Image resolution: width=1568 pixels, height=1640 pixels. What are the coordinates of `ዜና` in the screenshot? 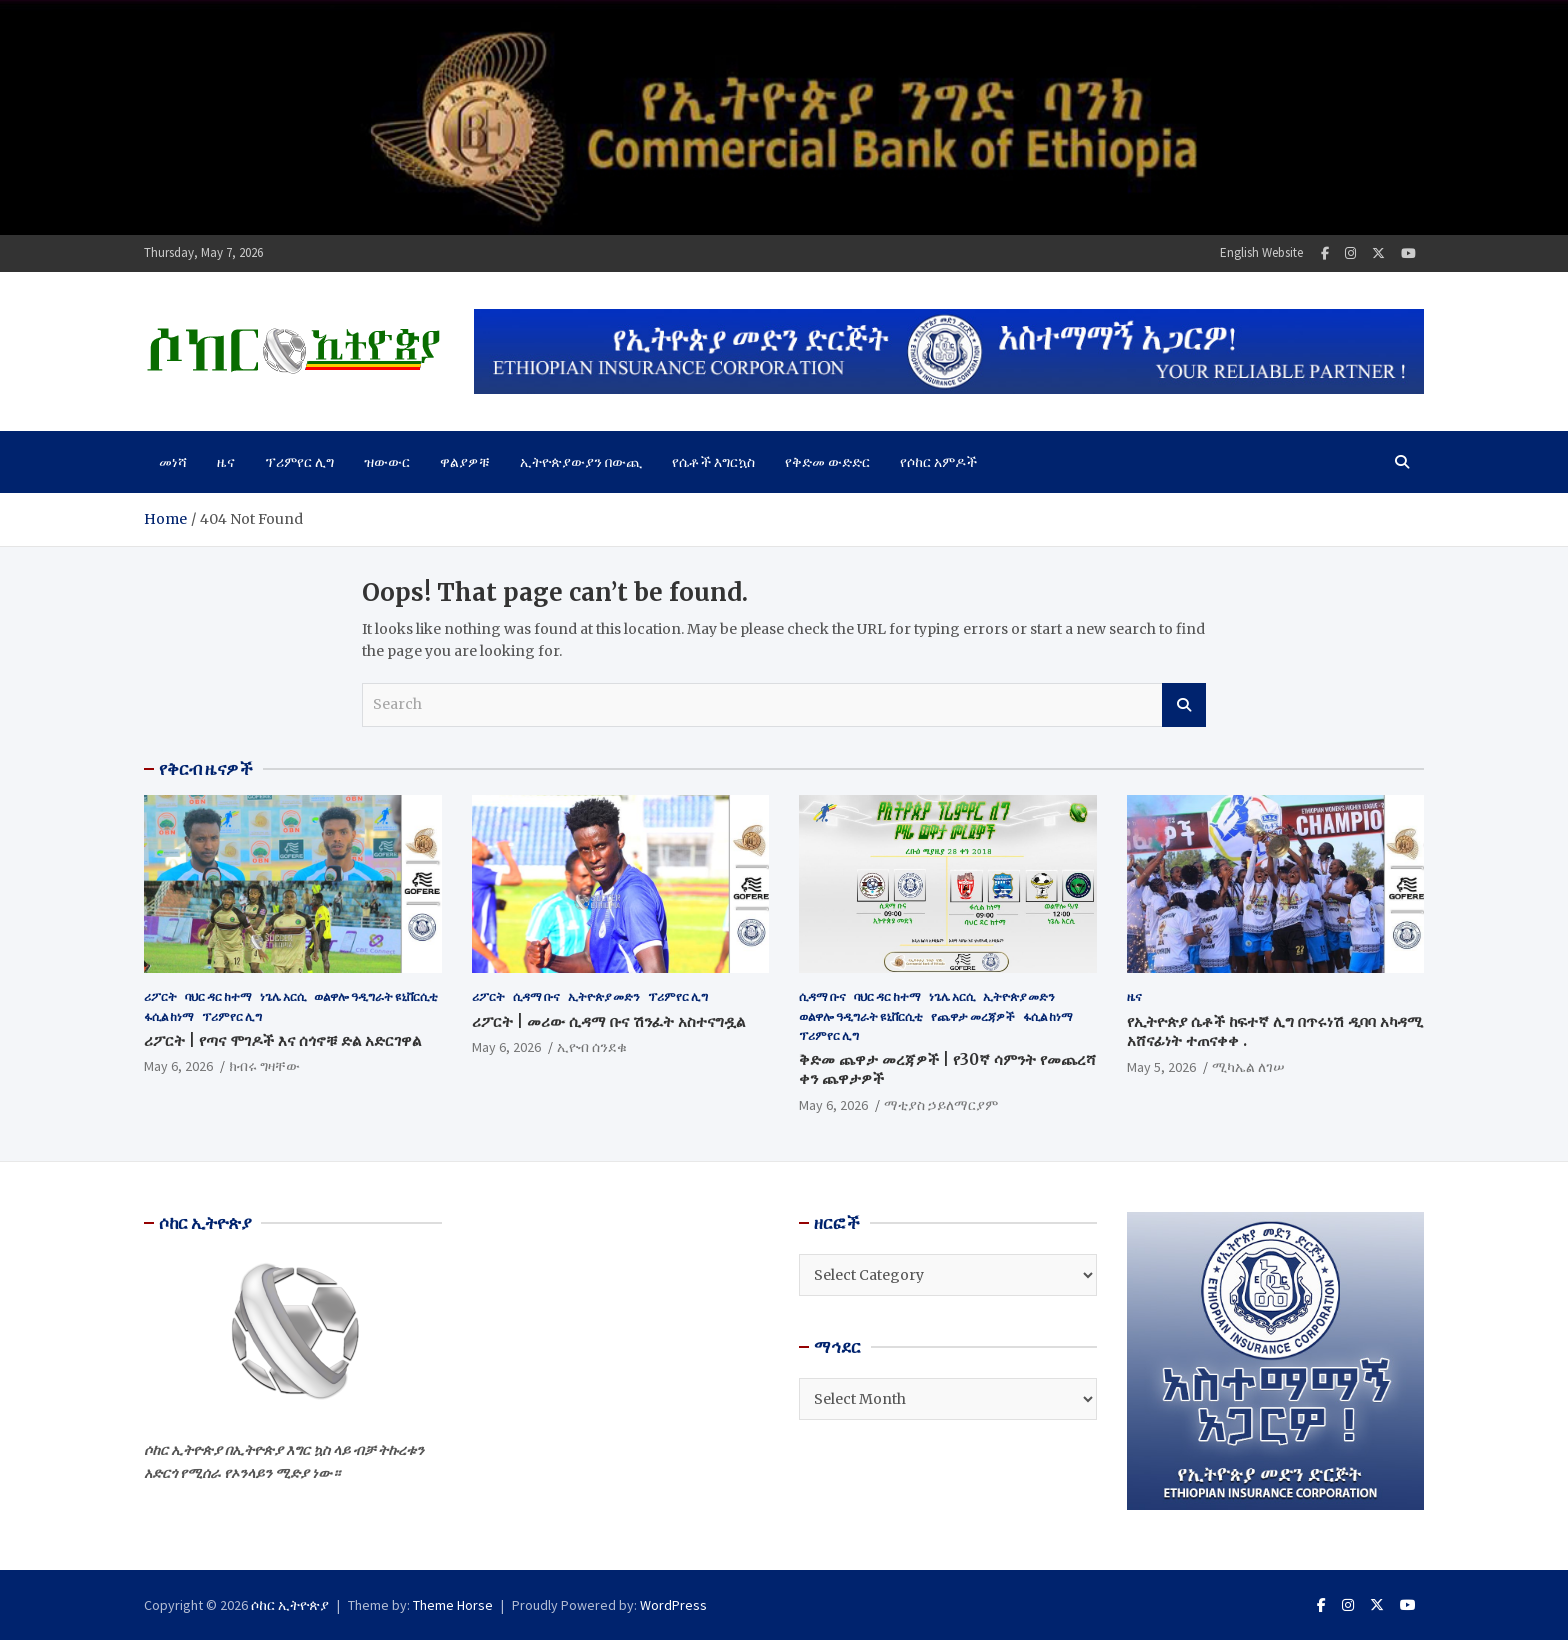 It's located at (226, 462).